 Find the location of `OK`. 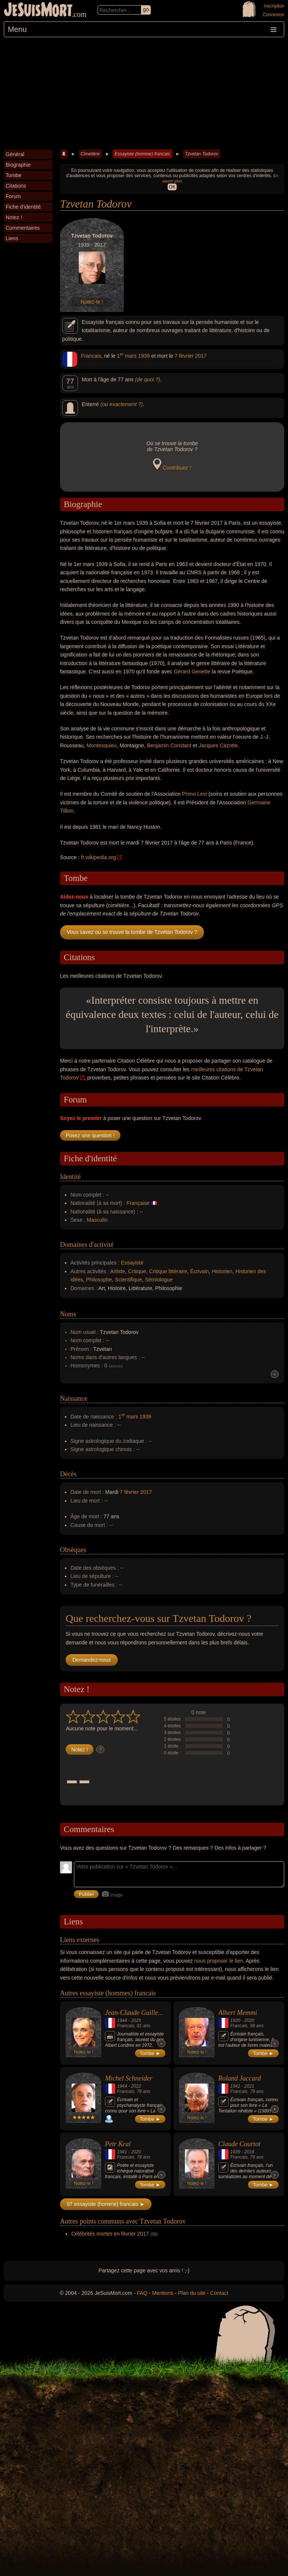

OK is located at coordinates (172, 187).